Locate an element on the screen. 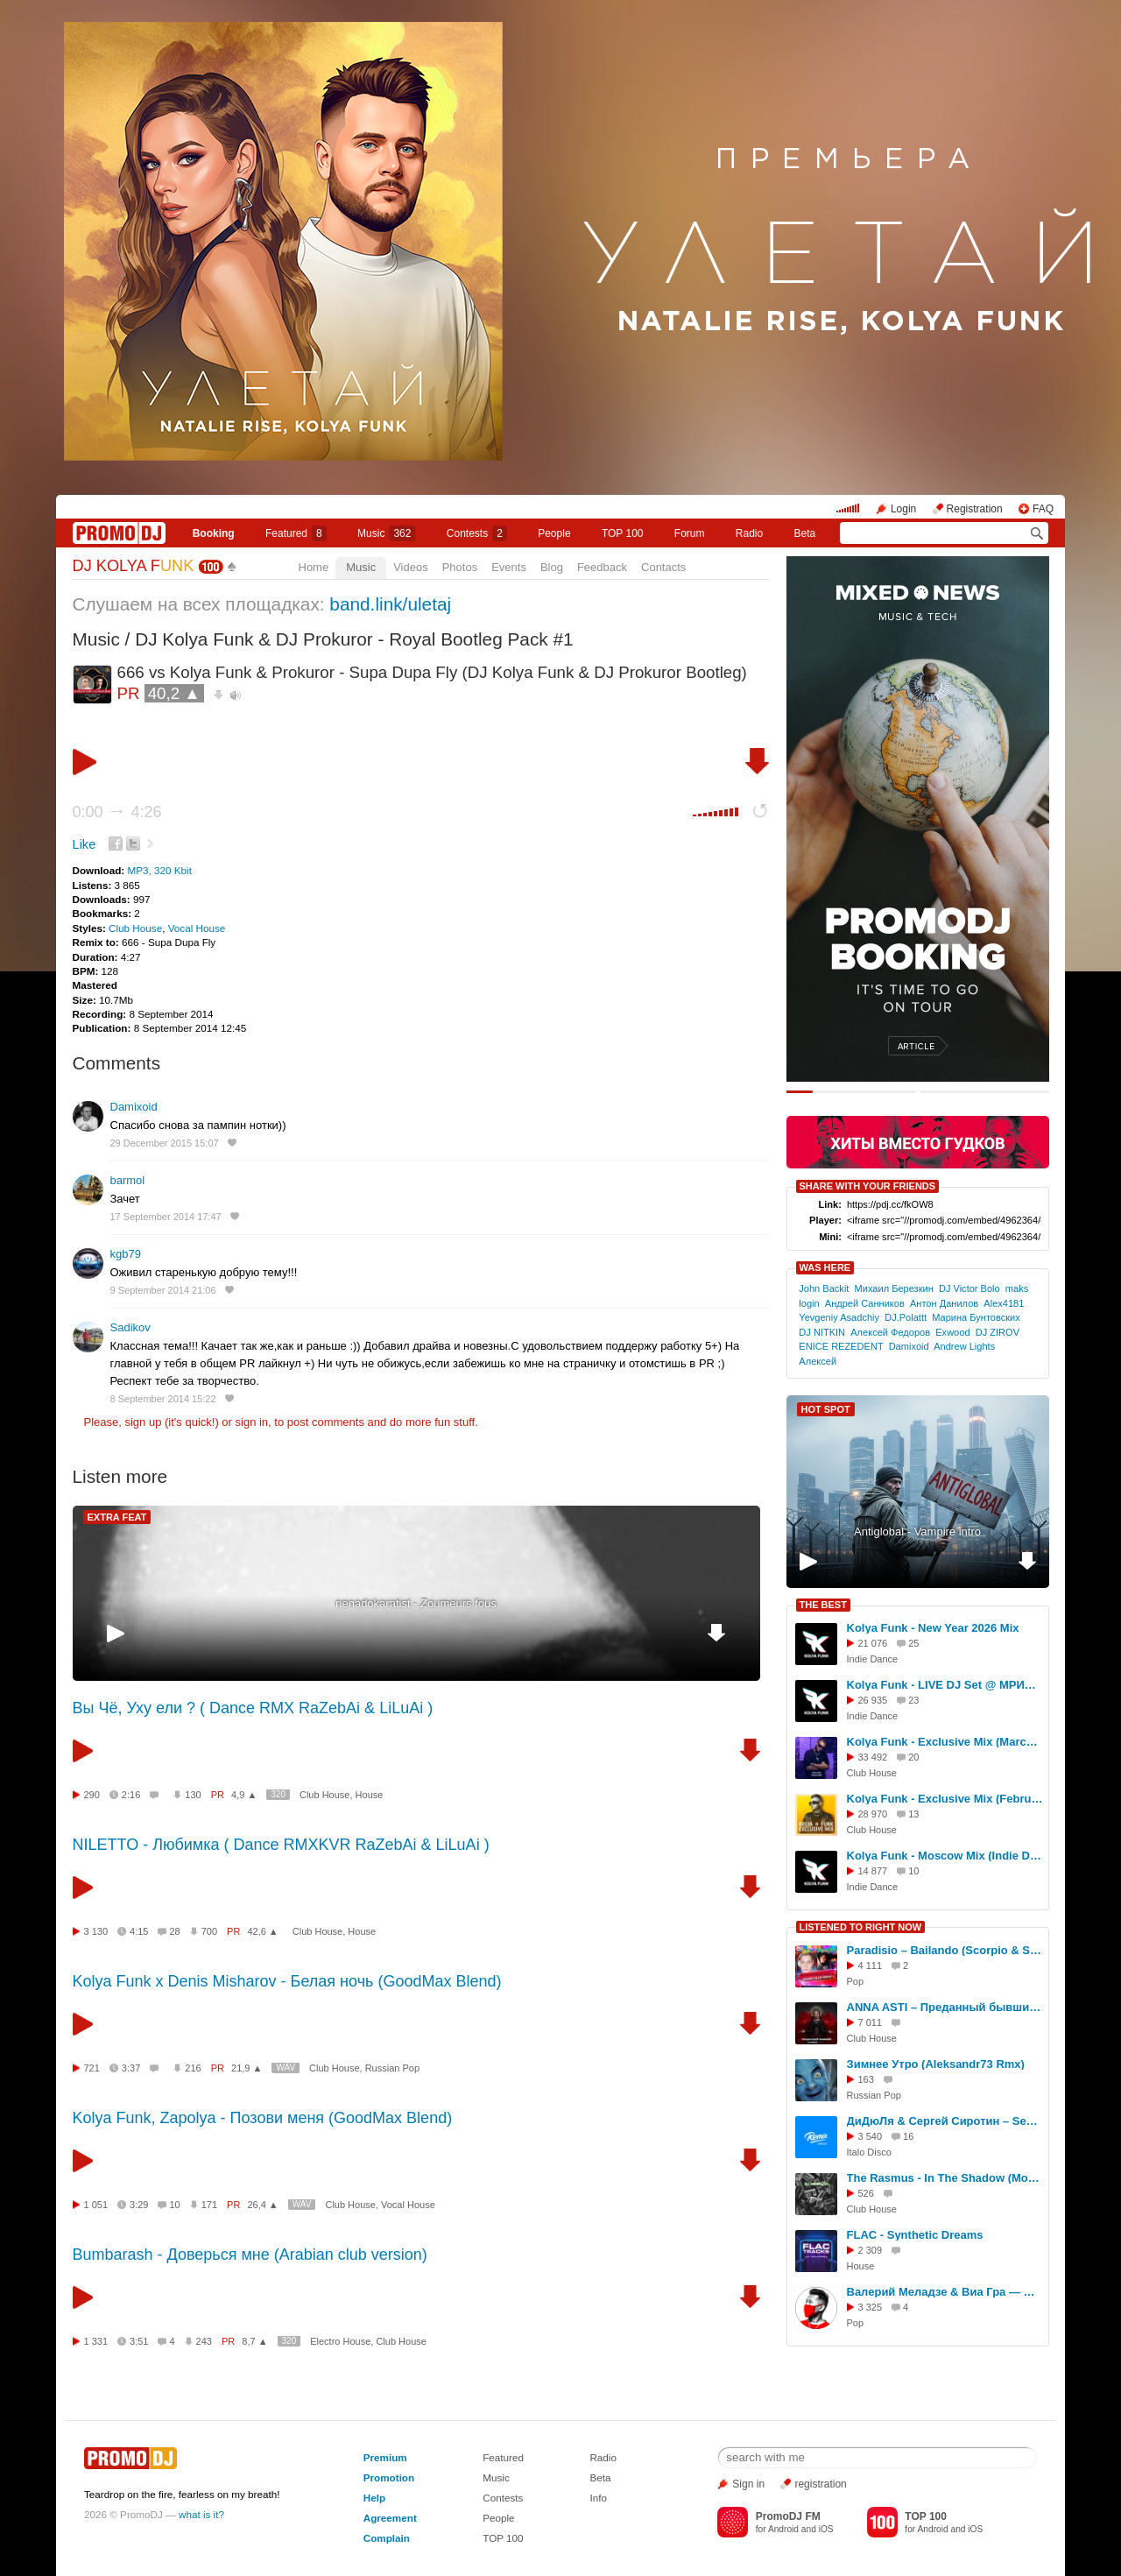 The width and height of the screenshot is (1121, 2576). registration is located at coordinates (820, 2484).